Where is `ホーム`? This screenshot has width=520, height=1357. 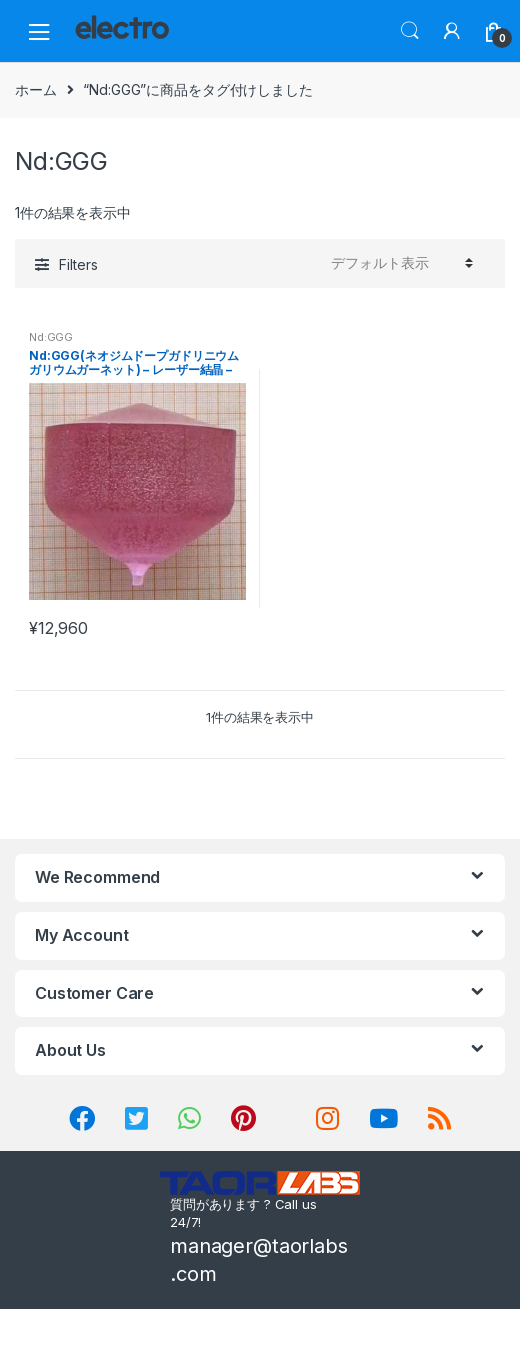 ホーム is located at coordinates (36, 89).